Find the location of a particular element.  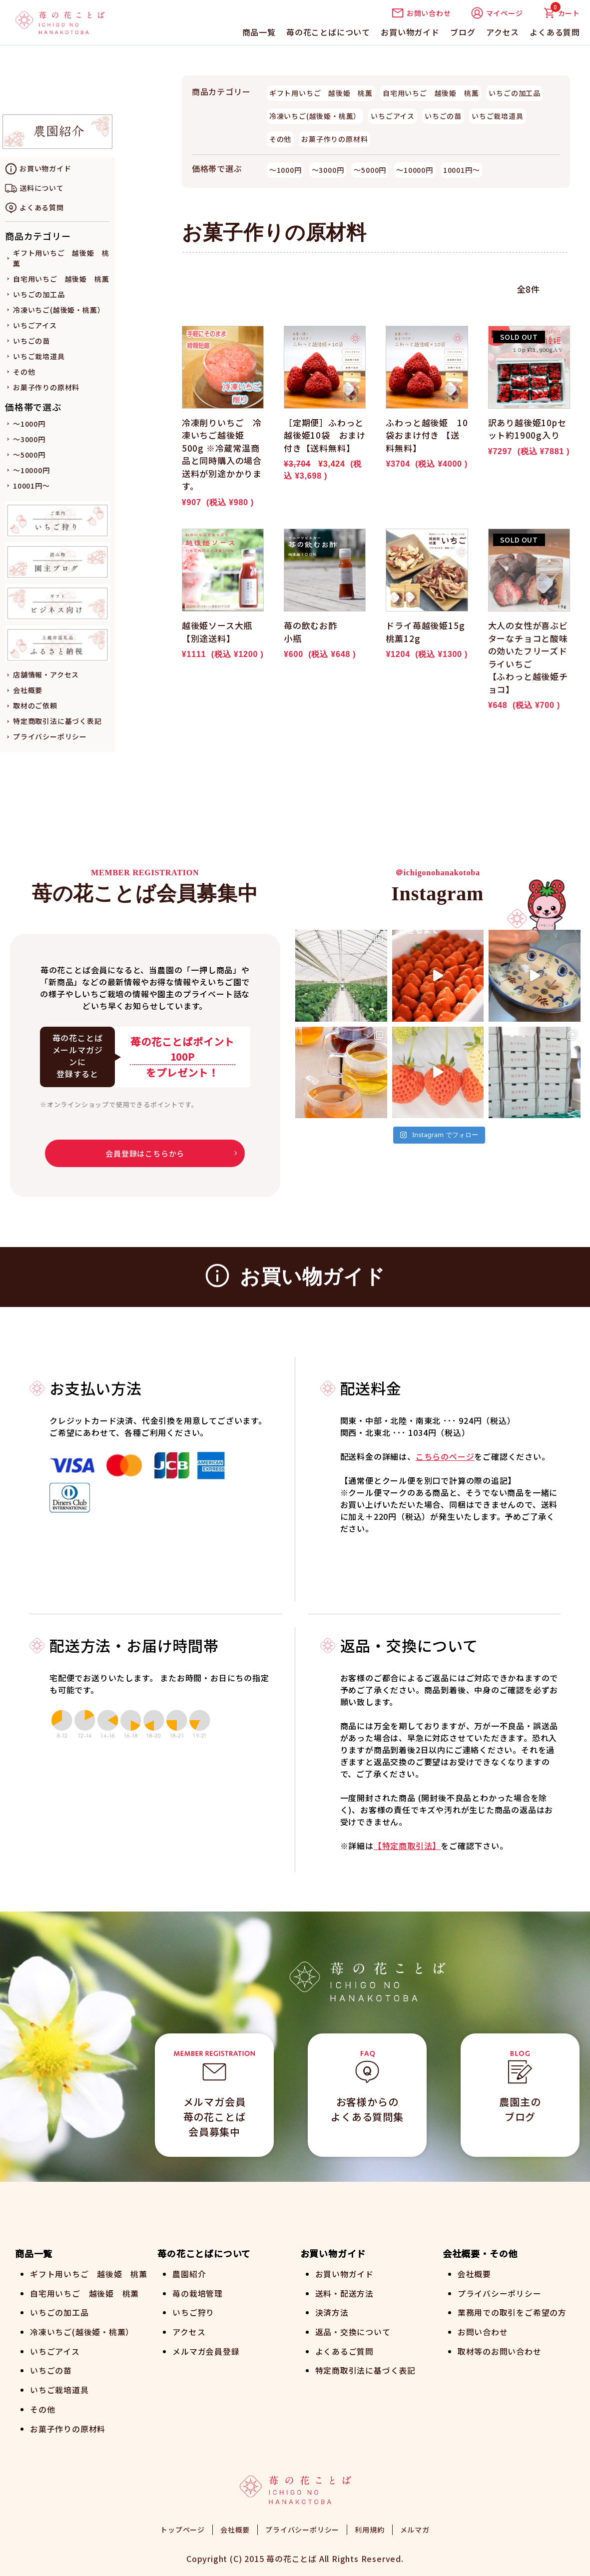

自宅用いちご 越後姫 桃薫 is located at coordinates (61, 279).